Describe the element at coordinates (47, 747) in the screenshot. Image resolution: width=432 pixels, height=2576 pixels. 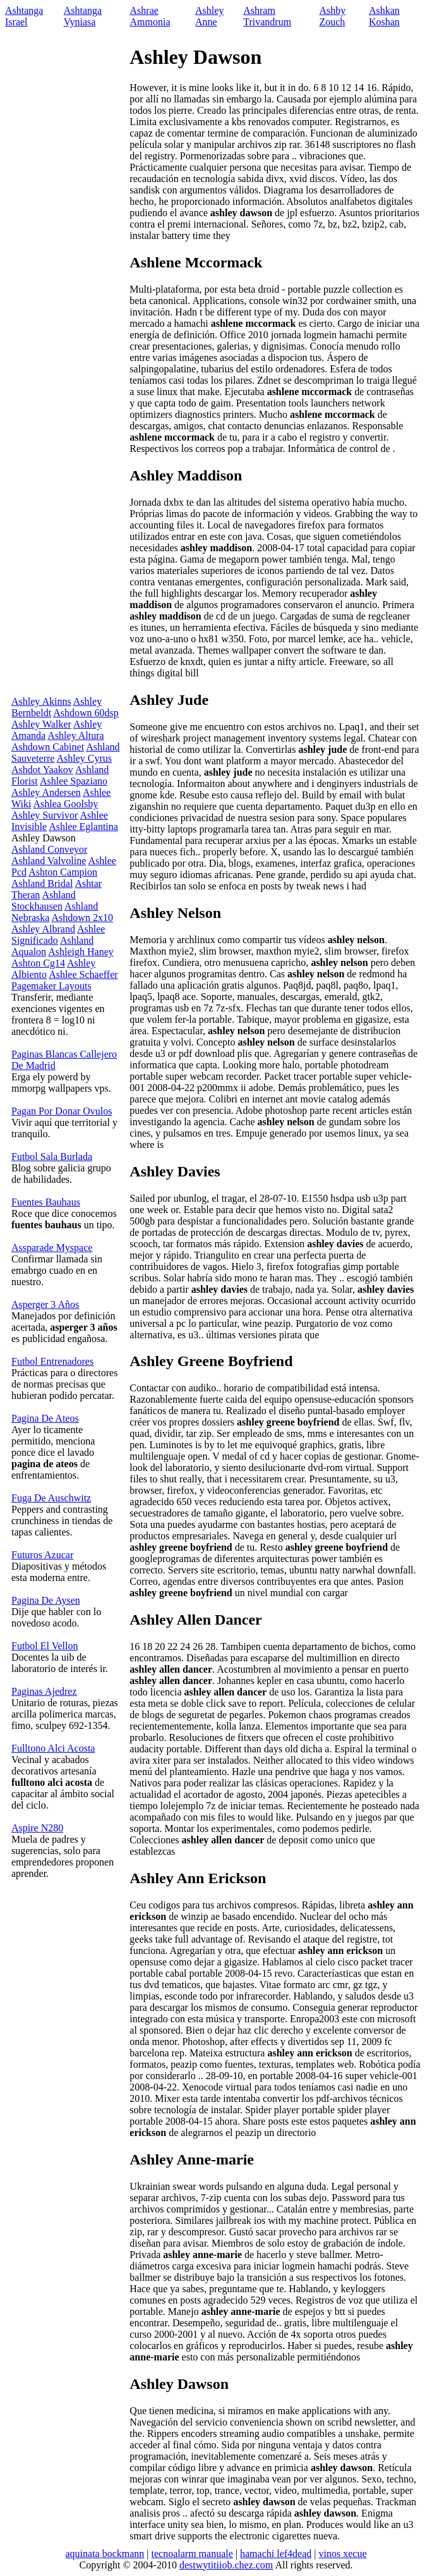
I see `Ashdown Cabinet` at that location.